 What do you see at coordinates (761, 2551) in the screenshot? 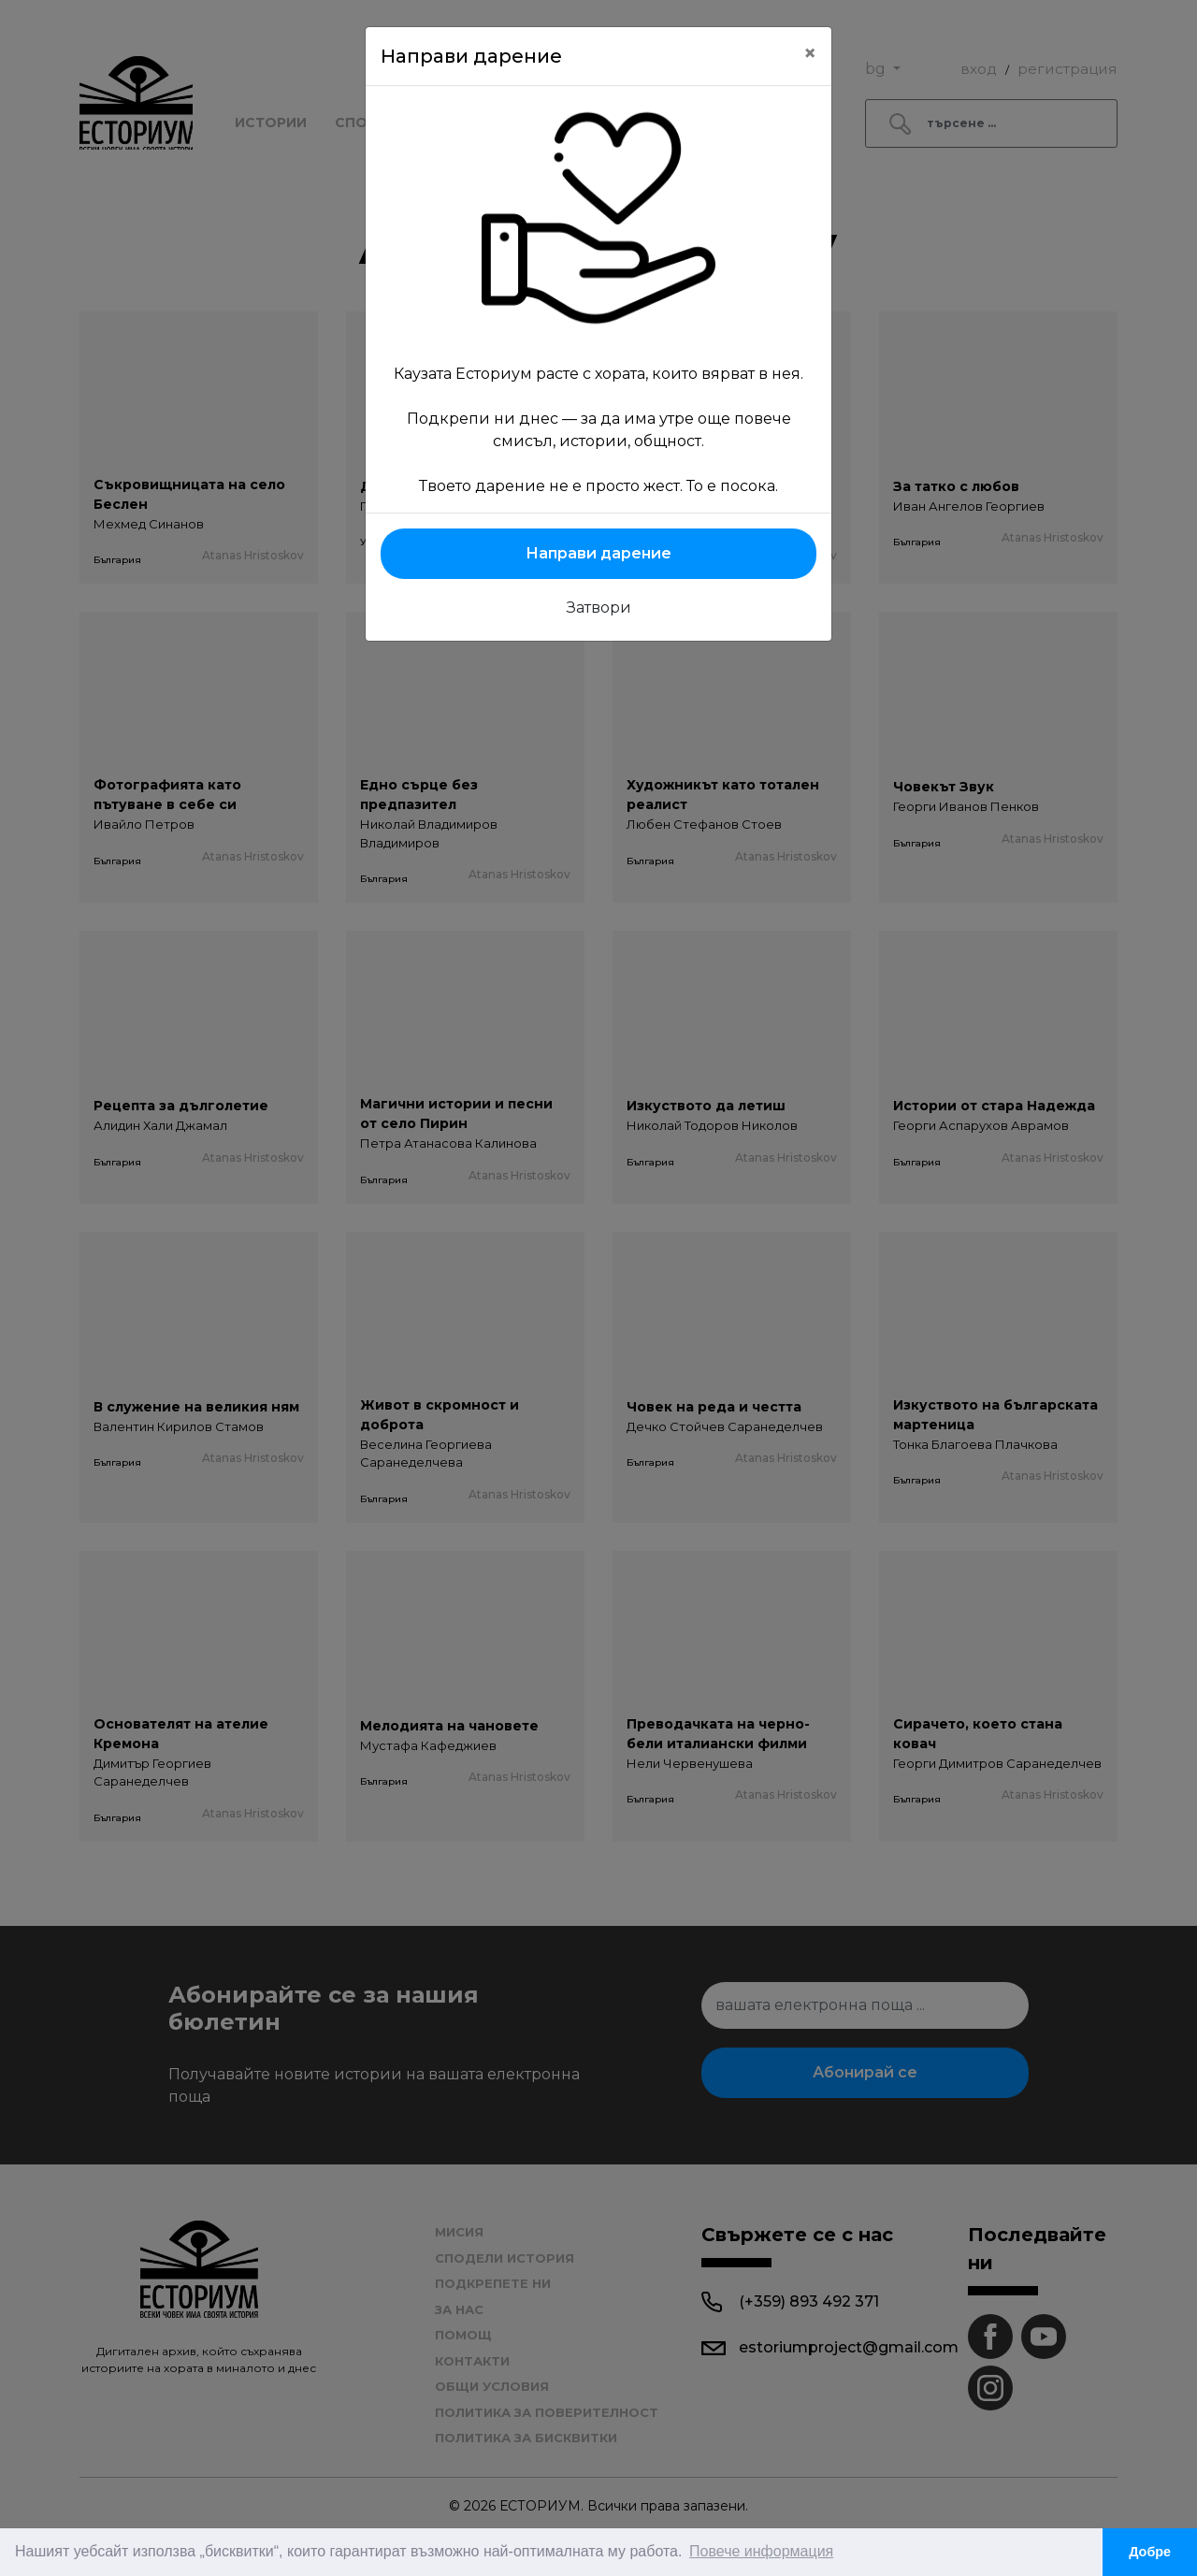
I see `Повече информация [button]` at bounding box center [761, 2551].